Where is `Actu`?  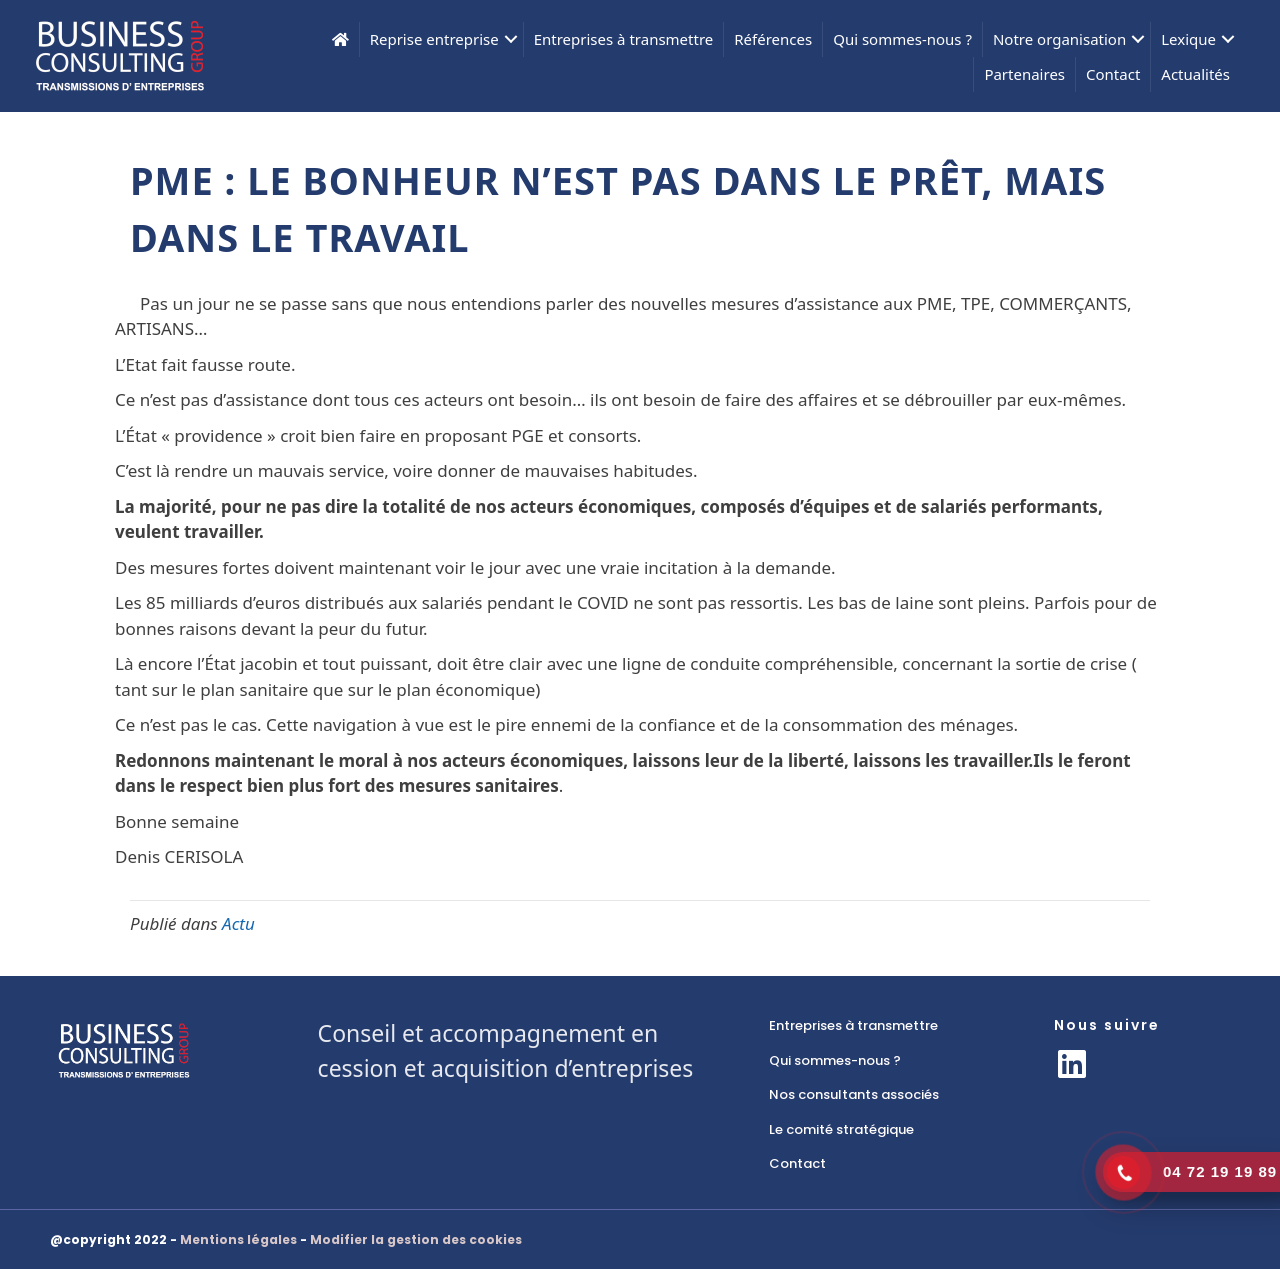 Actu is located at coordinates (238, 923).